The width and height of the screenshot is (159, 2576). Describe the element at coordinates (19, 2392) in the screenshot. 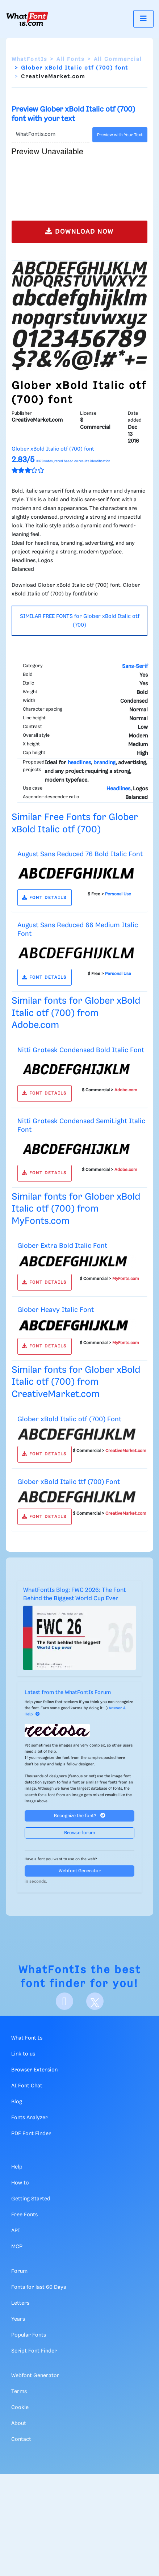

I see `Terms` at that location.